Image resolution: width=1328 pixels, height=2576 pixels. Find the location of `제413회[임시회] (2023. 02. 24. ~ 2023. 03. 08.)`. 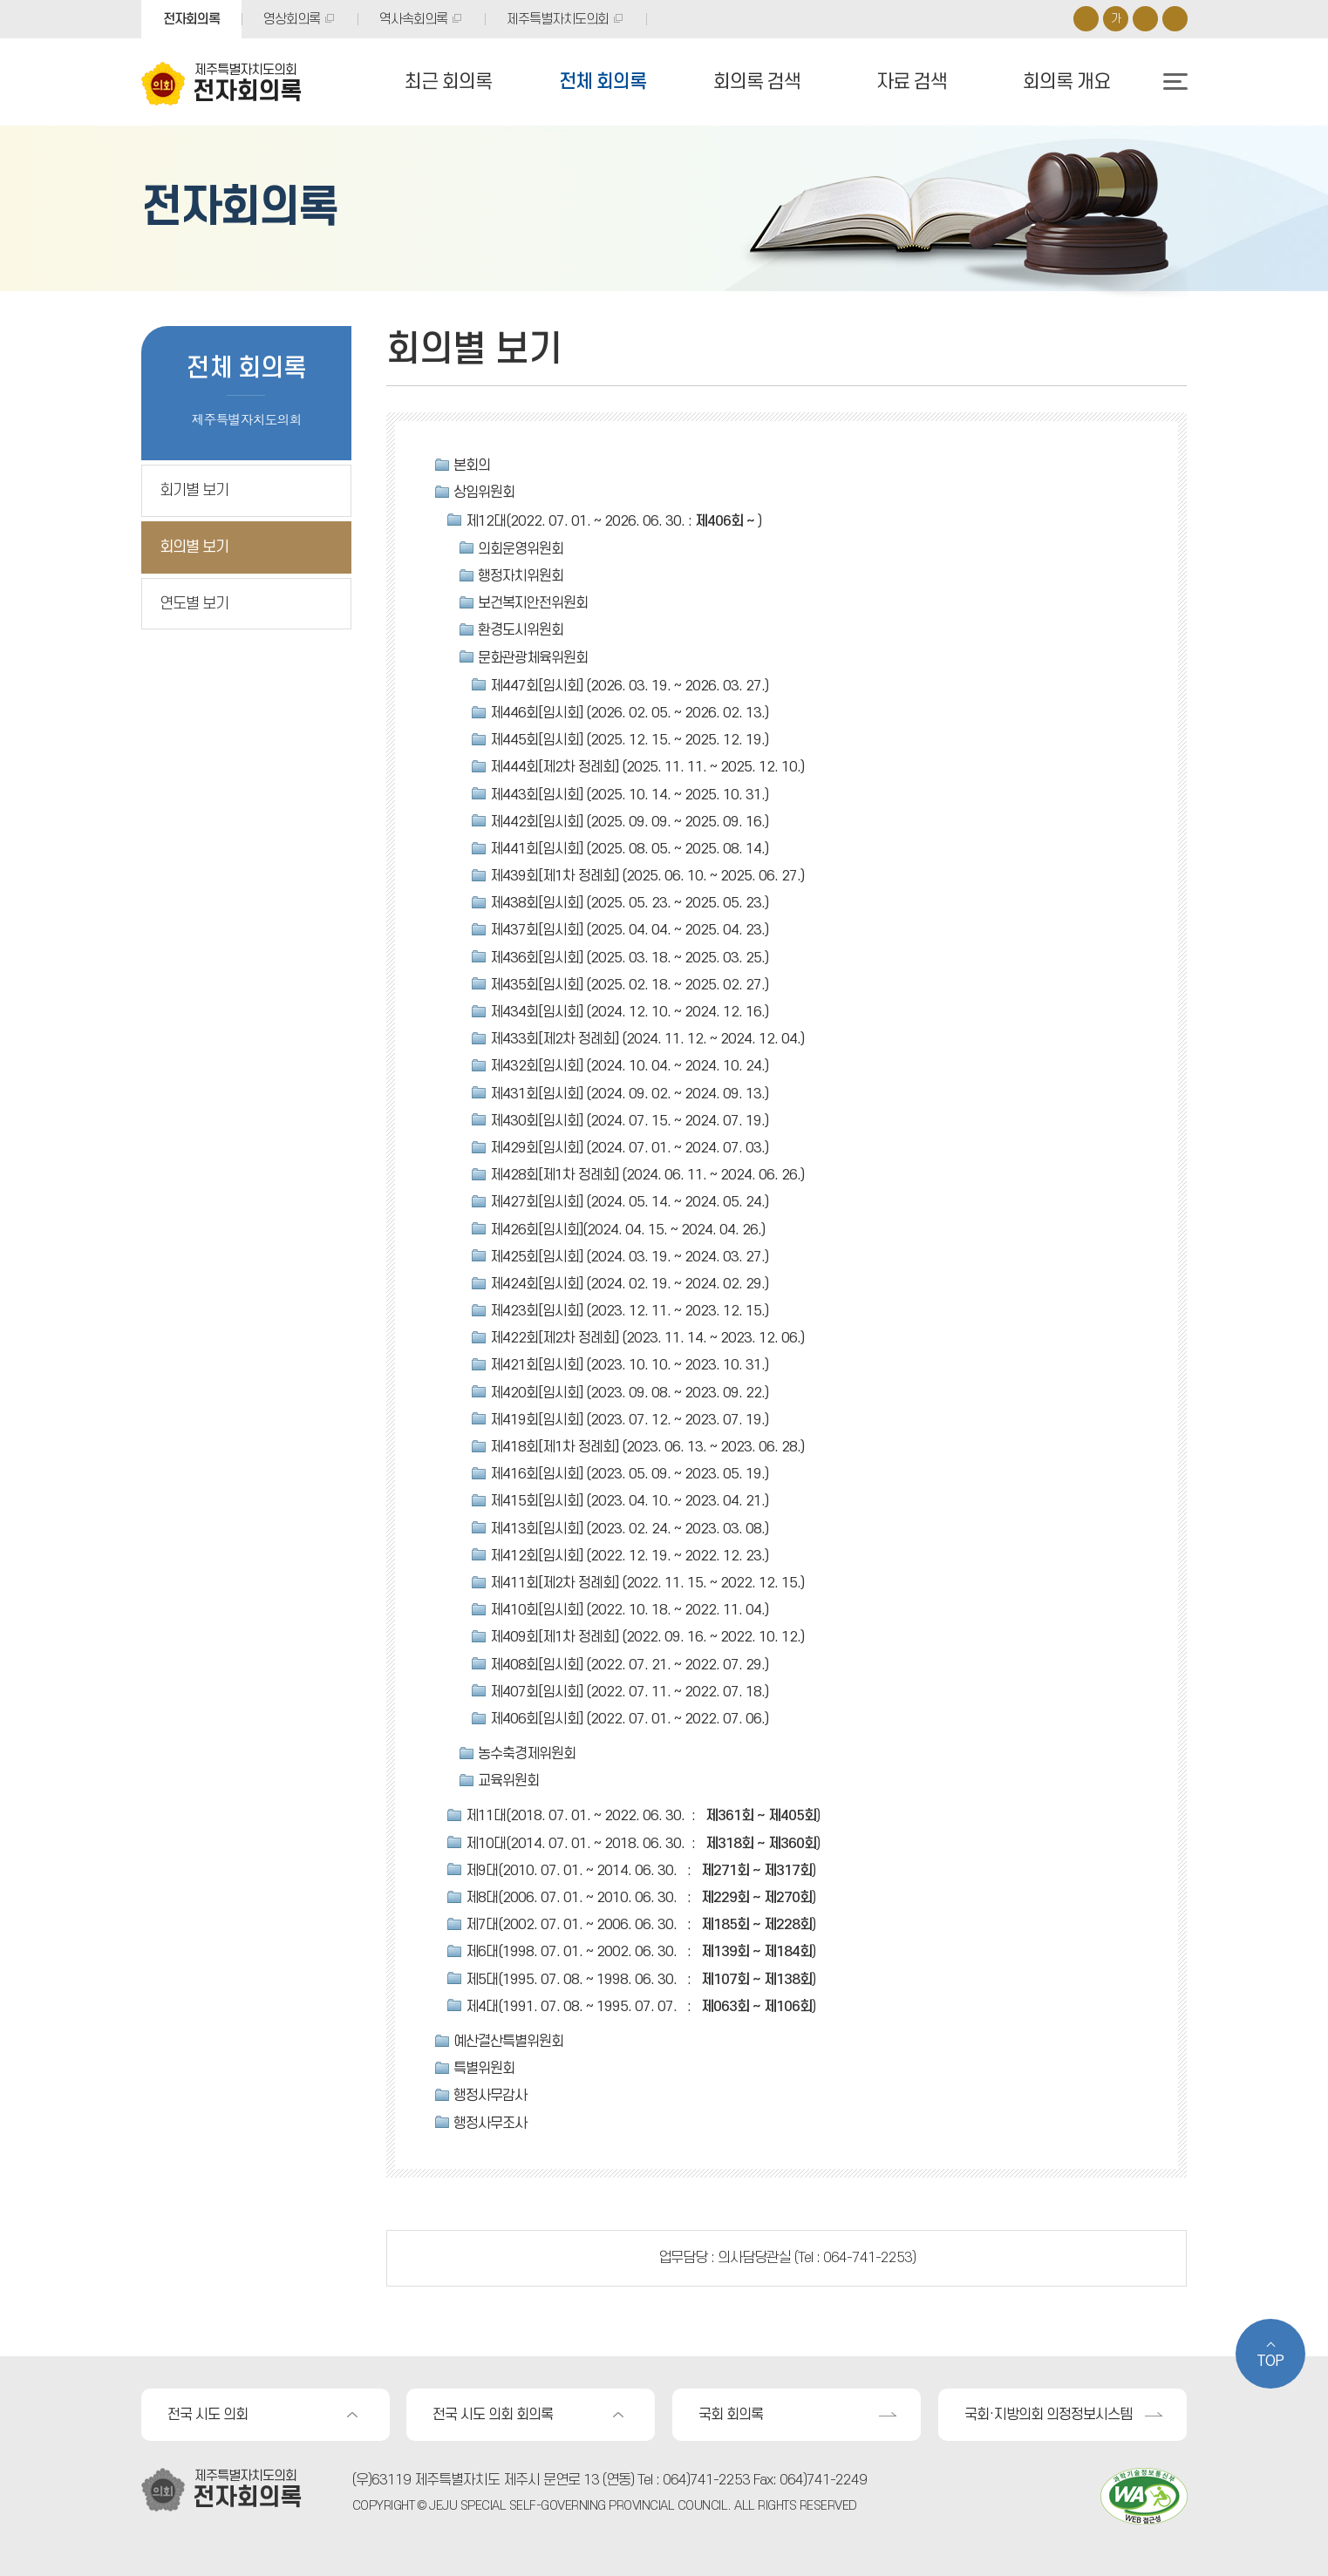

제413회[임시회] (2023. 02. 24. ~ 2023. 03. 08.) is located at coordinates (629, 1529).